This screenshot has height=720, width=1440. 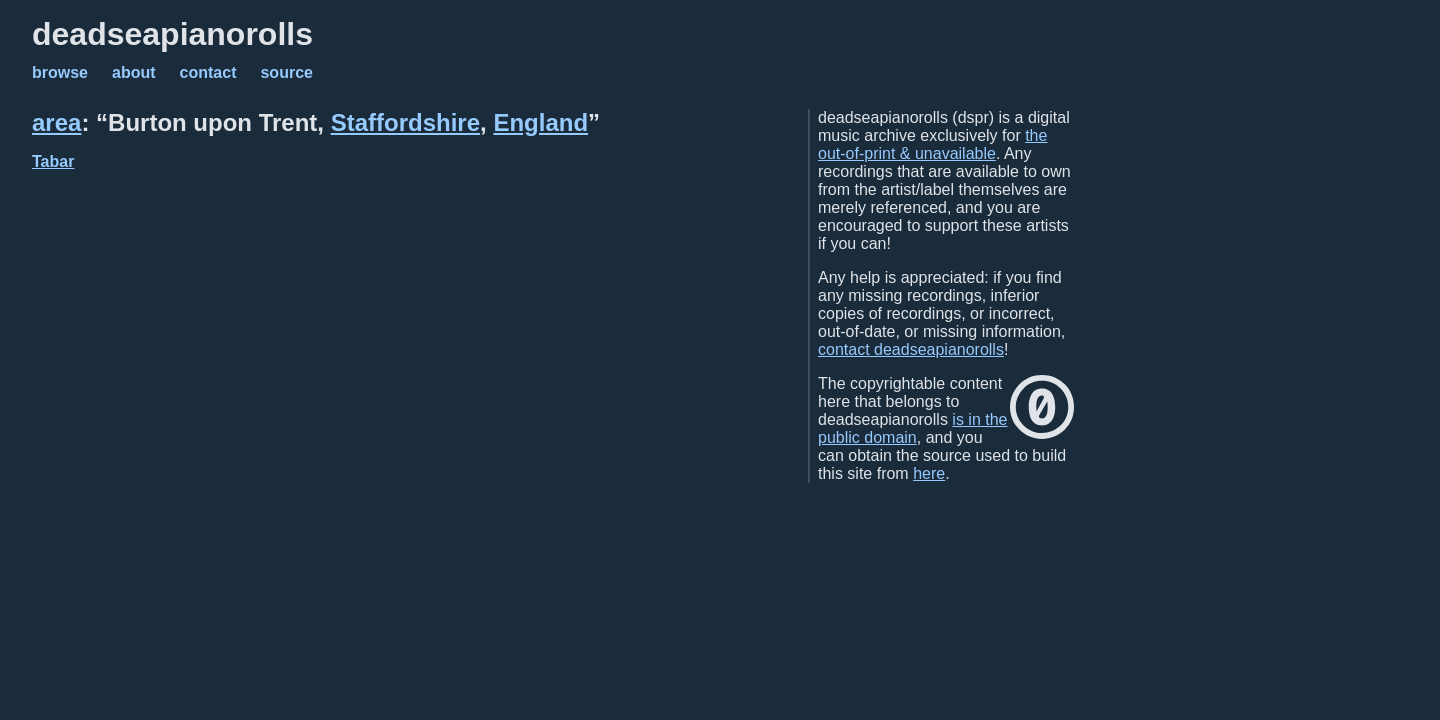 What do you see at coordinates (53, 161) in the screenshot?
I see `Tabar` at bounding box center [53, 161].